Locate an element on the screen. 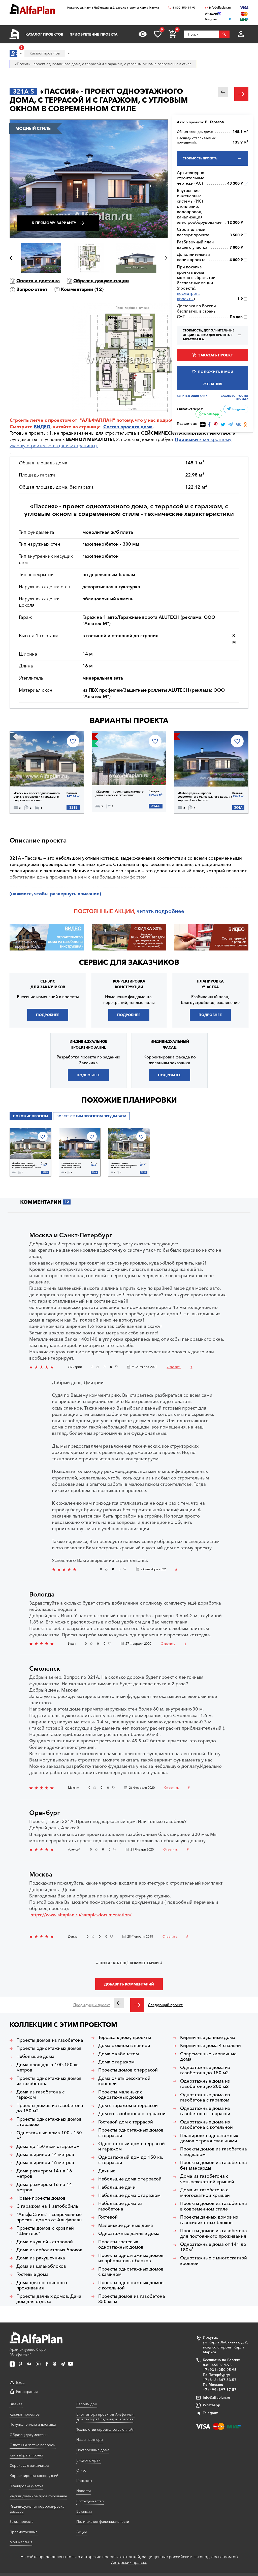 This screenshot has height=2576, width=258. Вход is located at coordinates (20, 2382).